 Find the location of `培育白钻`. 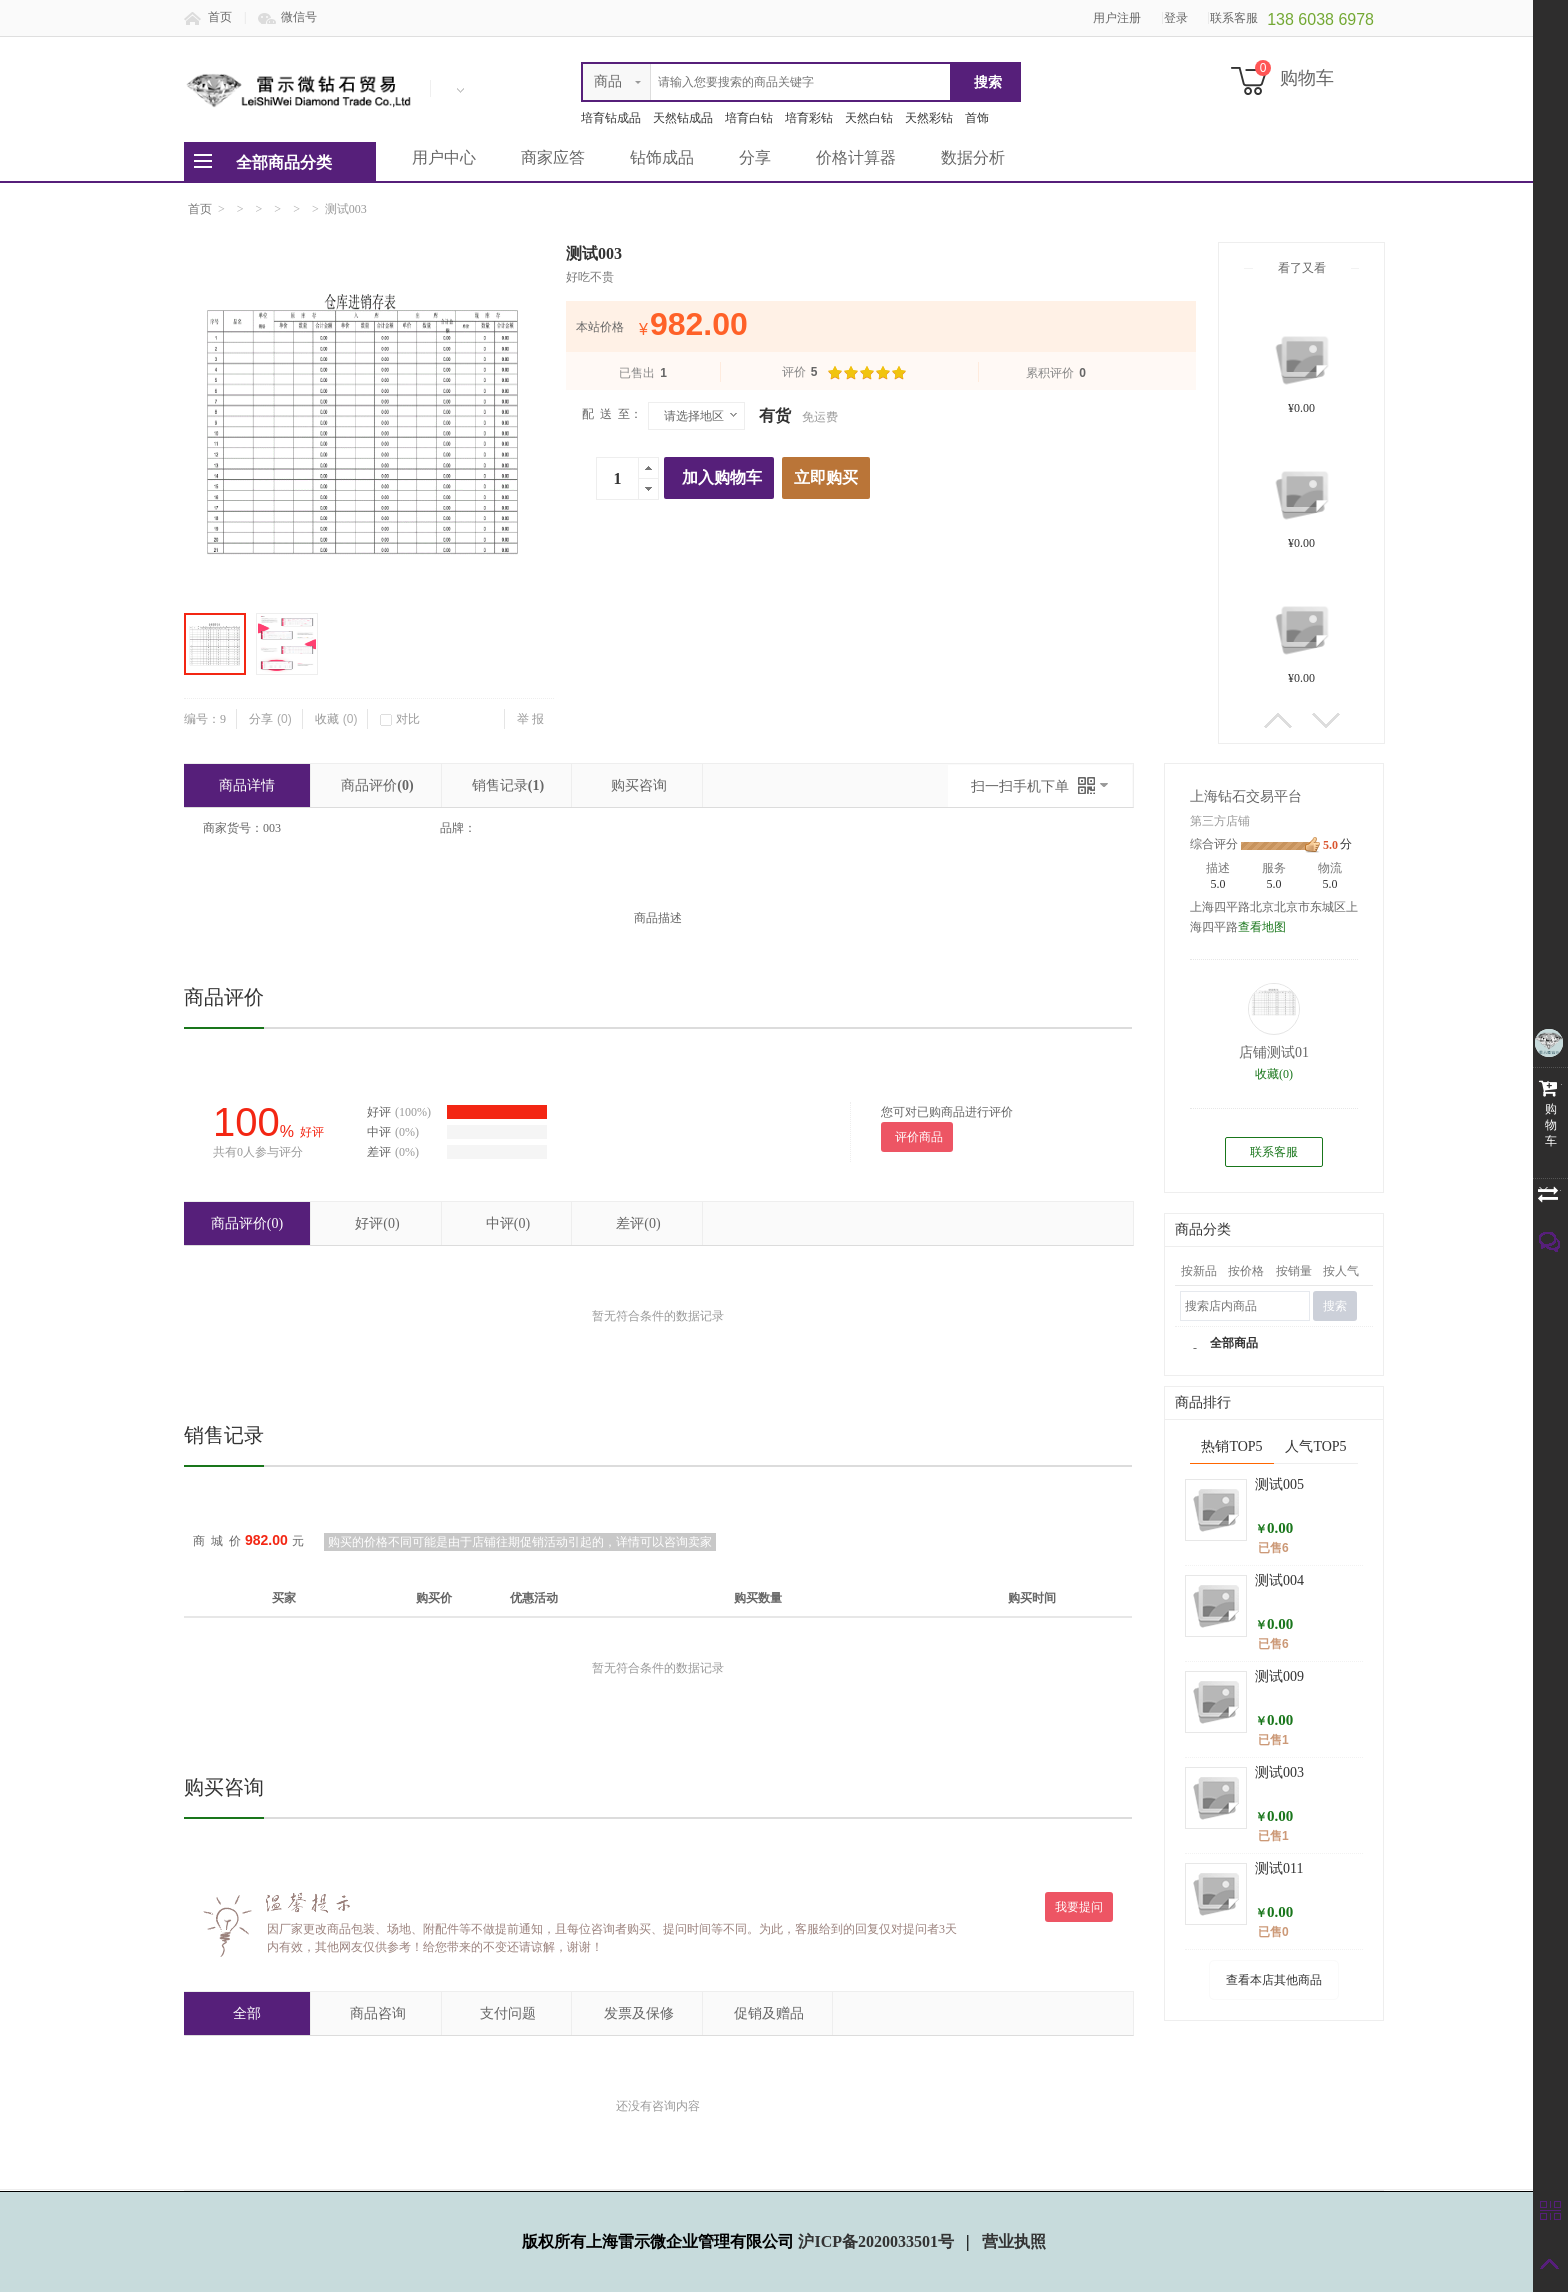

培育白钻 is located at coordinates (749, 118).